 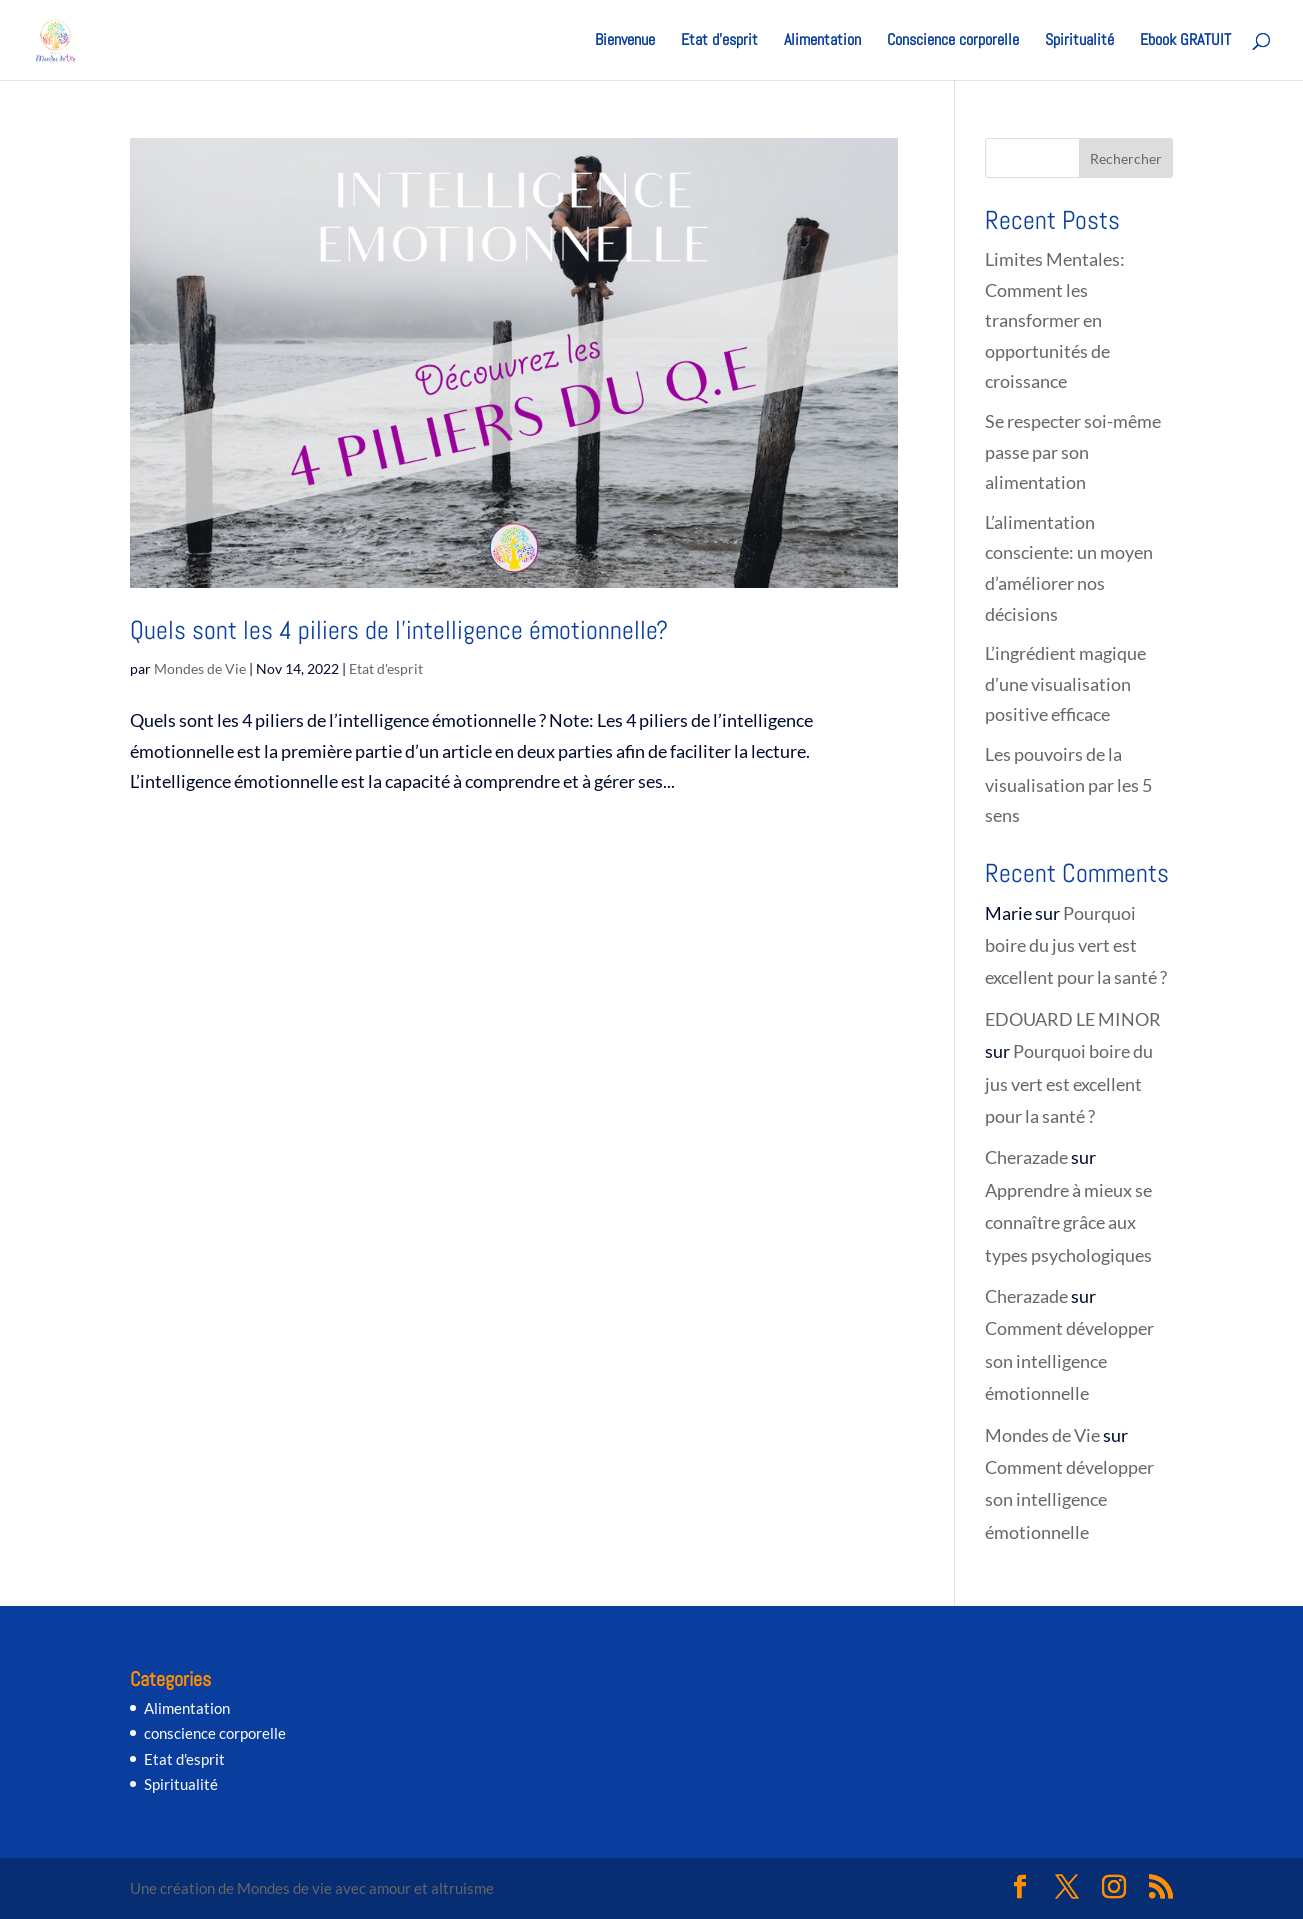 I want to click on Alimentation, so click(x=822, y=41).